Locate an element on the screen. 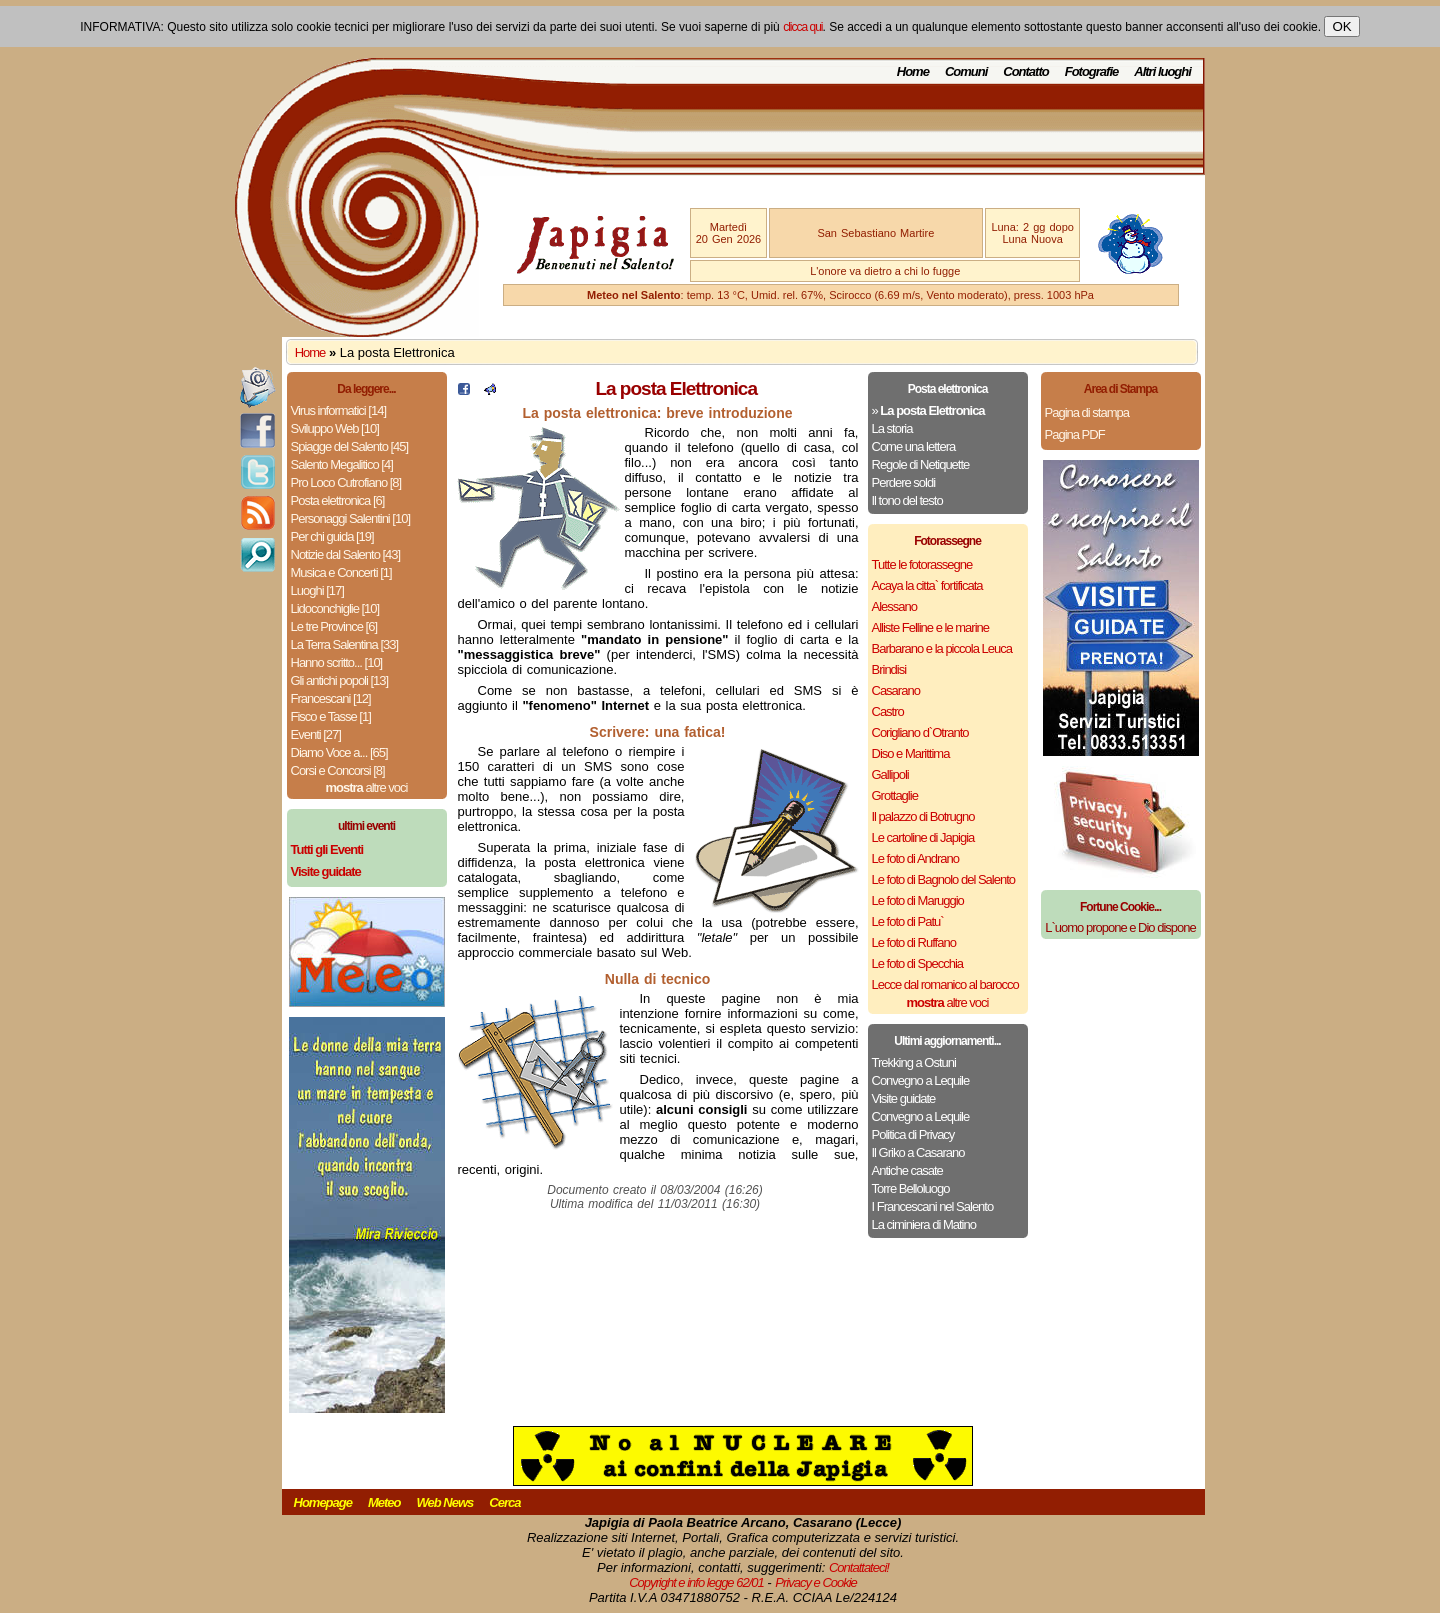 Image resolution: width=1440 pixels, height=1613 pixels. Posta elettronica [6] is located at coordinates (338, 500).